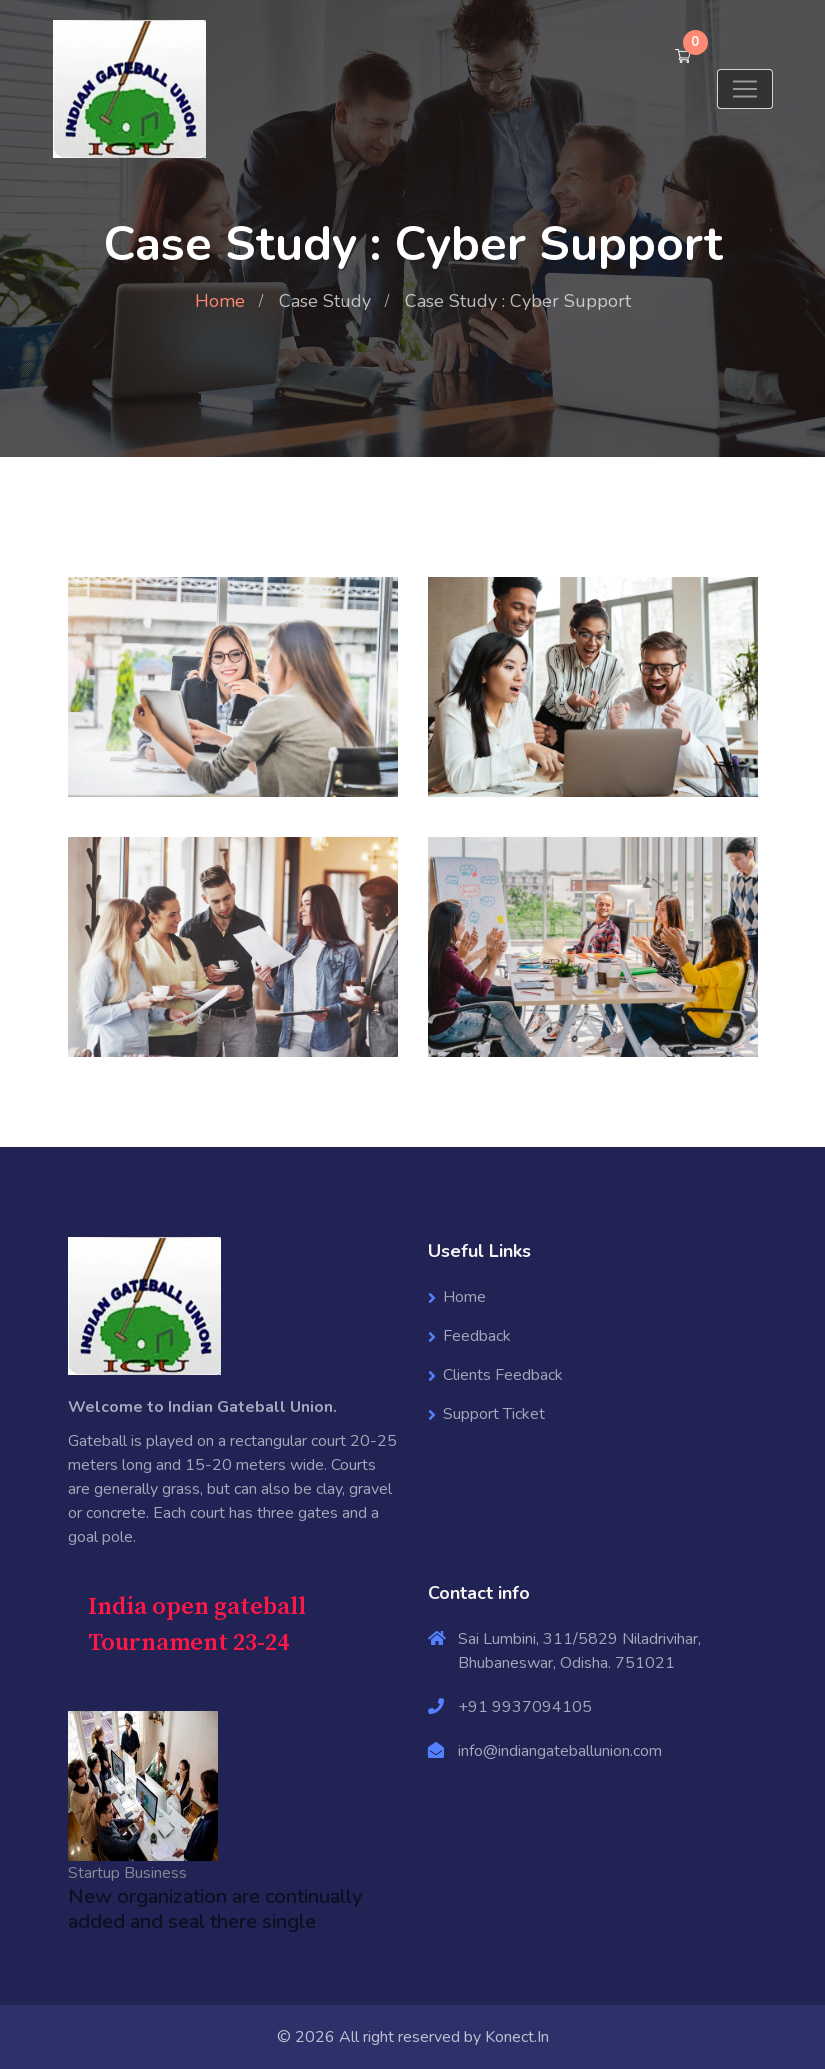  Describe the element at coordinates (127, 1873) in the screenshot. I see `Startup Business` at that location.